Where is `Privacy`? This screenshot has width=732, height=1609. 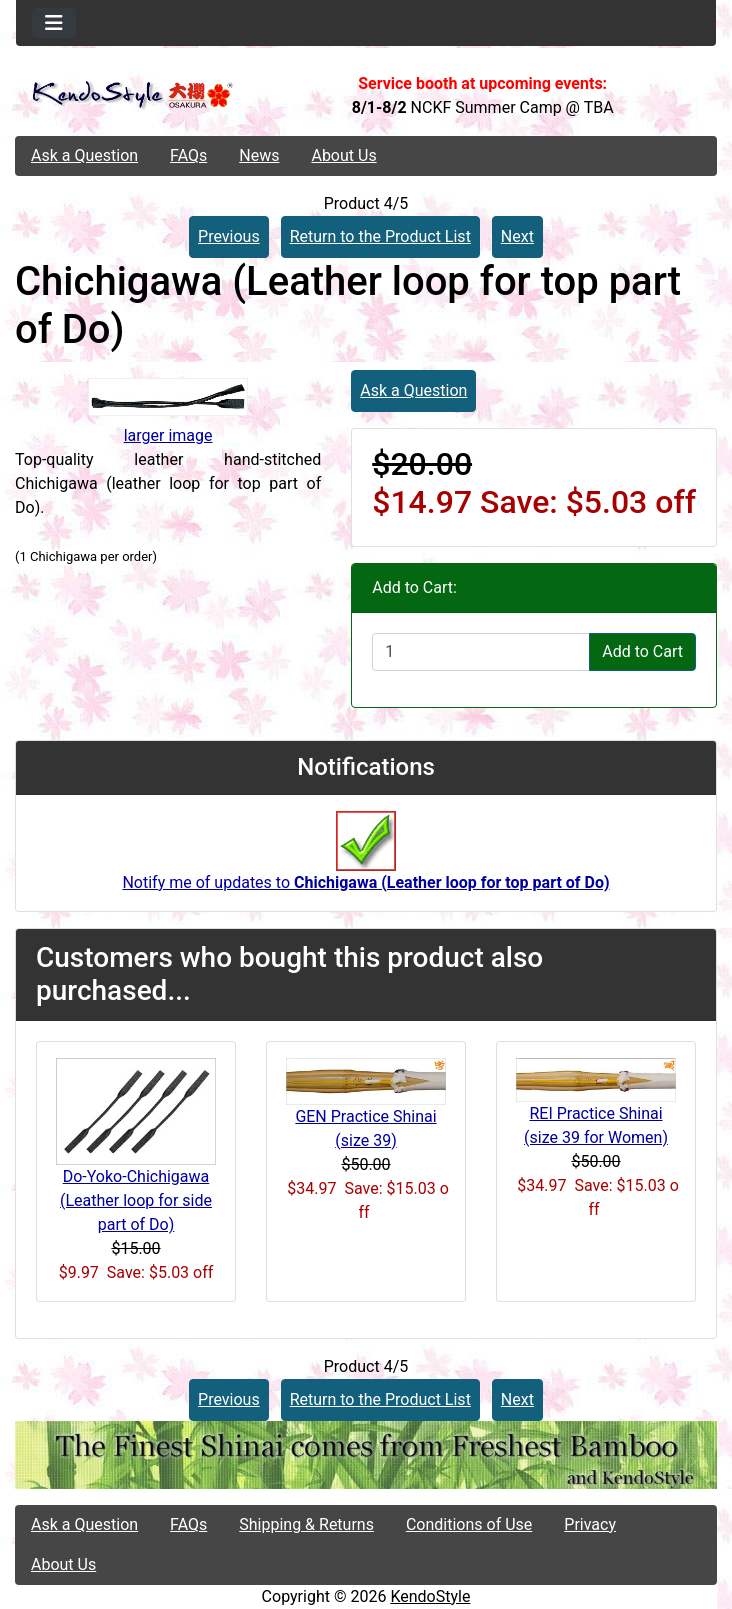 Privacy is located at coordinates (590, 1524).